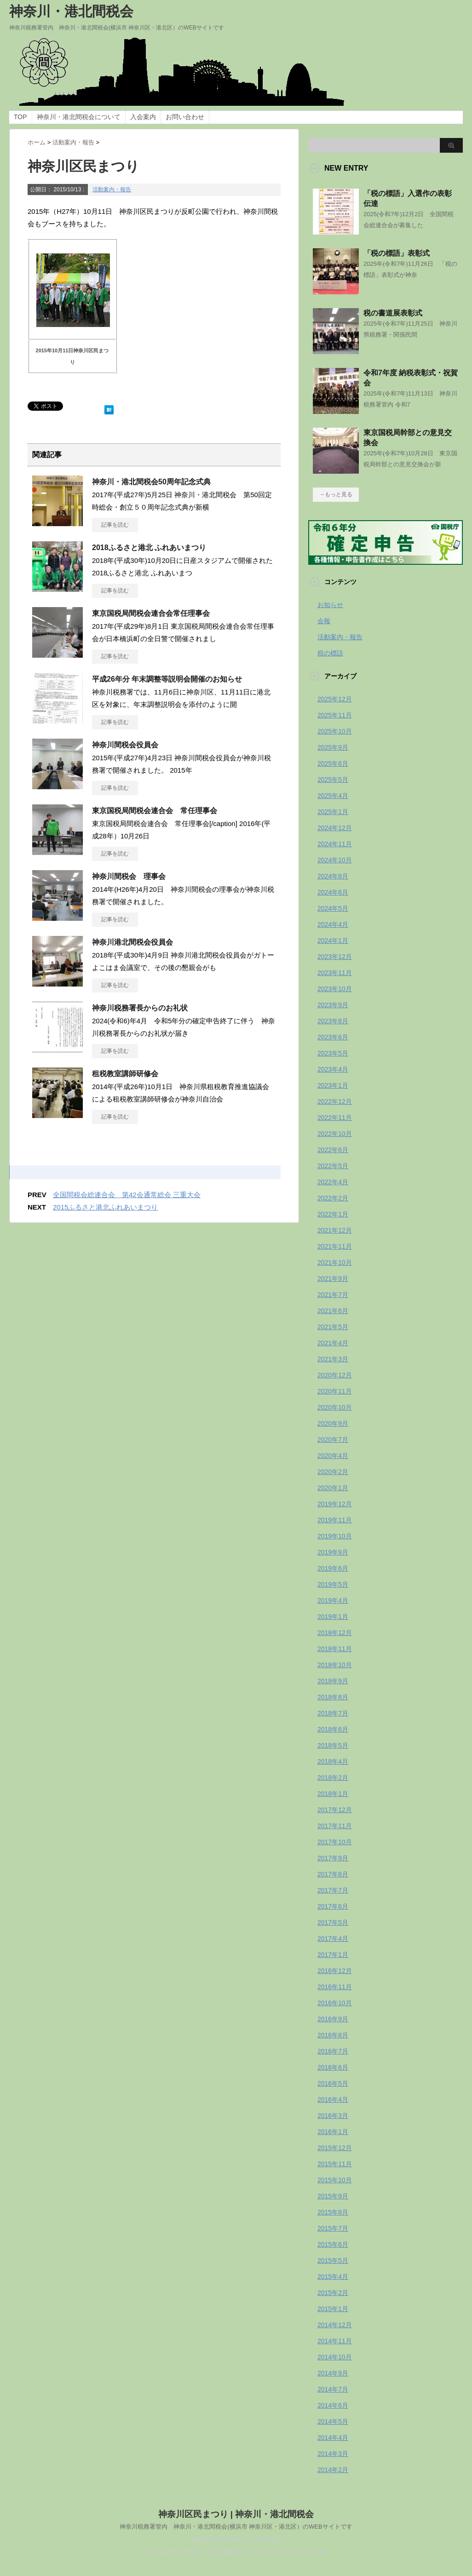 The image size is (472, 2576). What do you see at coordinates (332, 2131) in the screenshot?
I see `2016年1月` at bounding box center [332, 2131].